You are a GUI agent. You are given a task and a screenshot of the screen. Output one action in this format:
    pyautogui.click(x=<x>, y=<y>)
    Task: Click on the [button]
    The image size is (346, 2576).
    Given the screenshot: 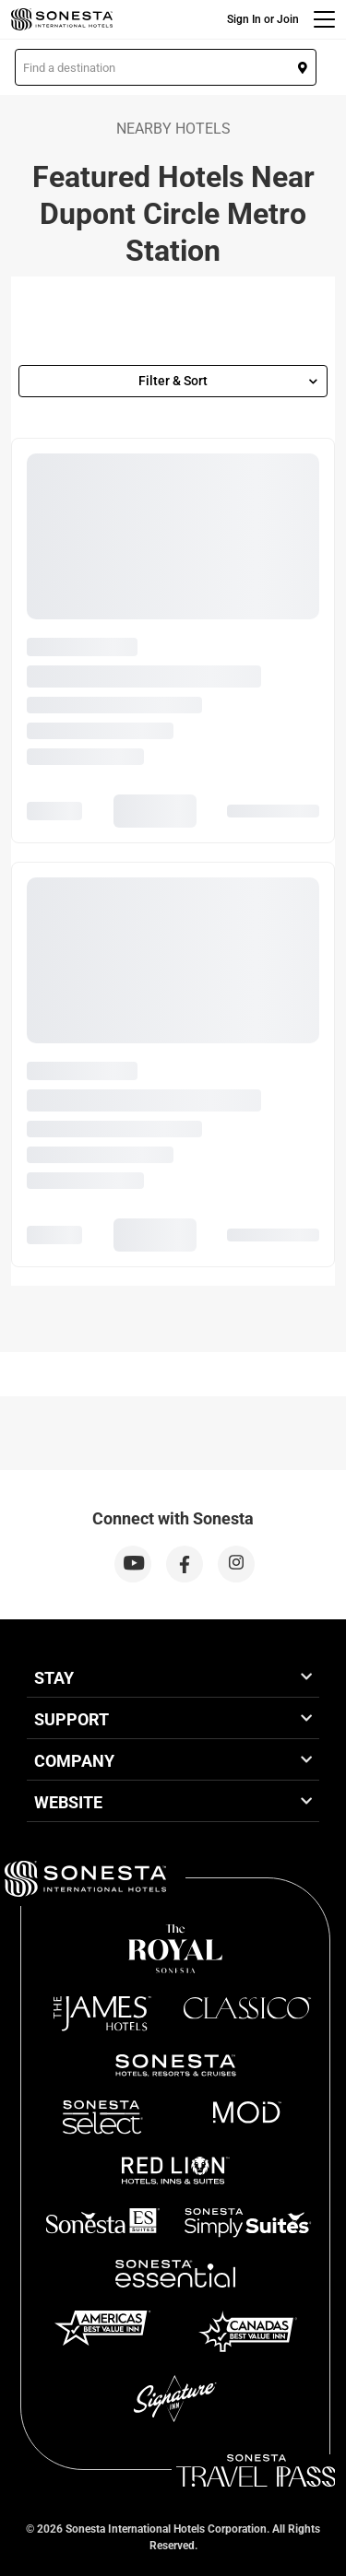 What is the action you would take?
    pyautogui.click(x=165, y=67)
    